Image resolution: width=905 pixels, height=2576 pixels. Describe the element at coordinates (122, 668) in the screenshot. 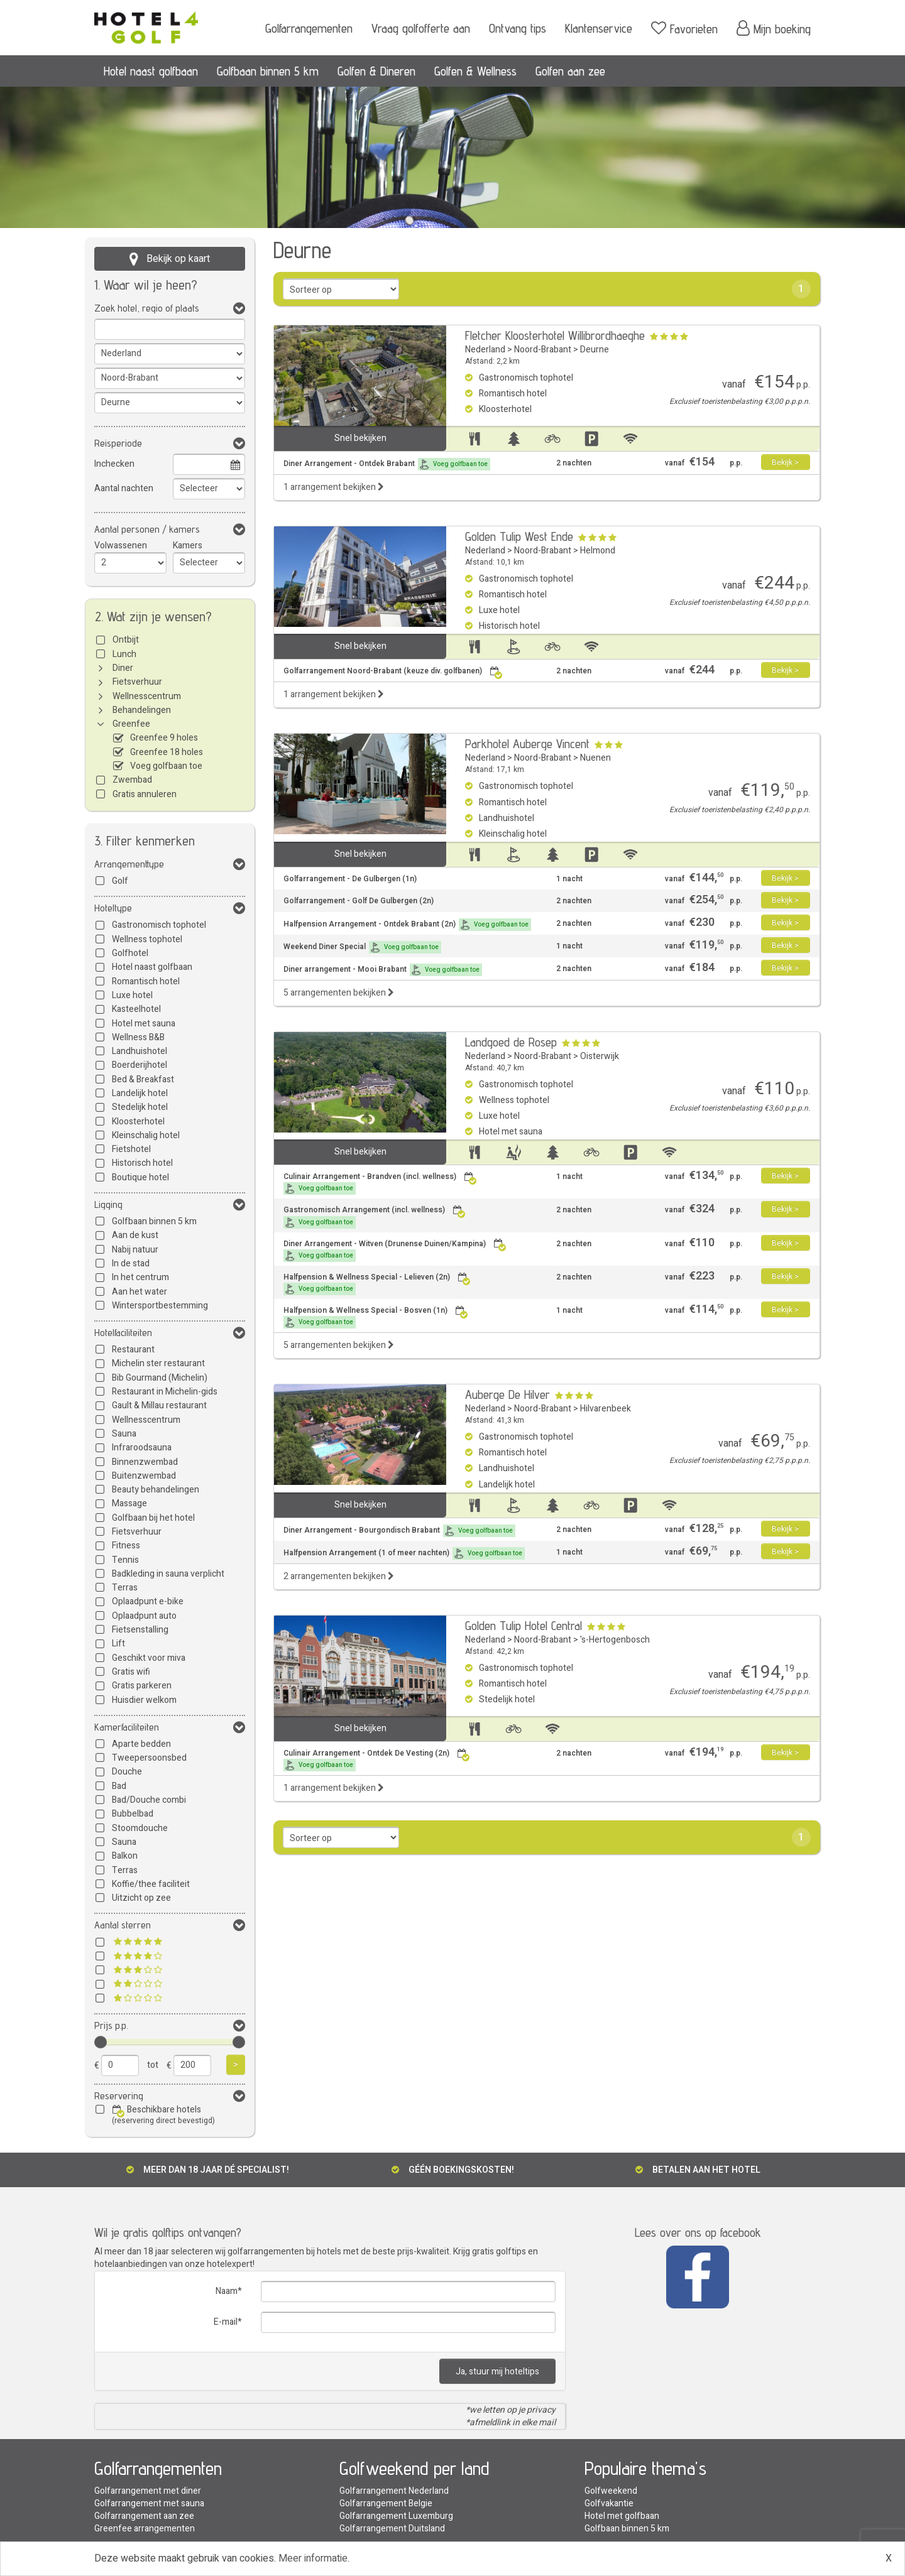

I see `Diner` at that location.